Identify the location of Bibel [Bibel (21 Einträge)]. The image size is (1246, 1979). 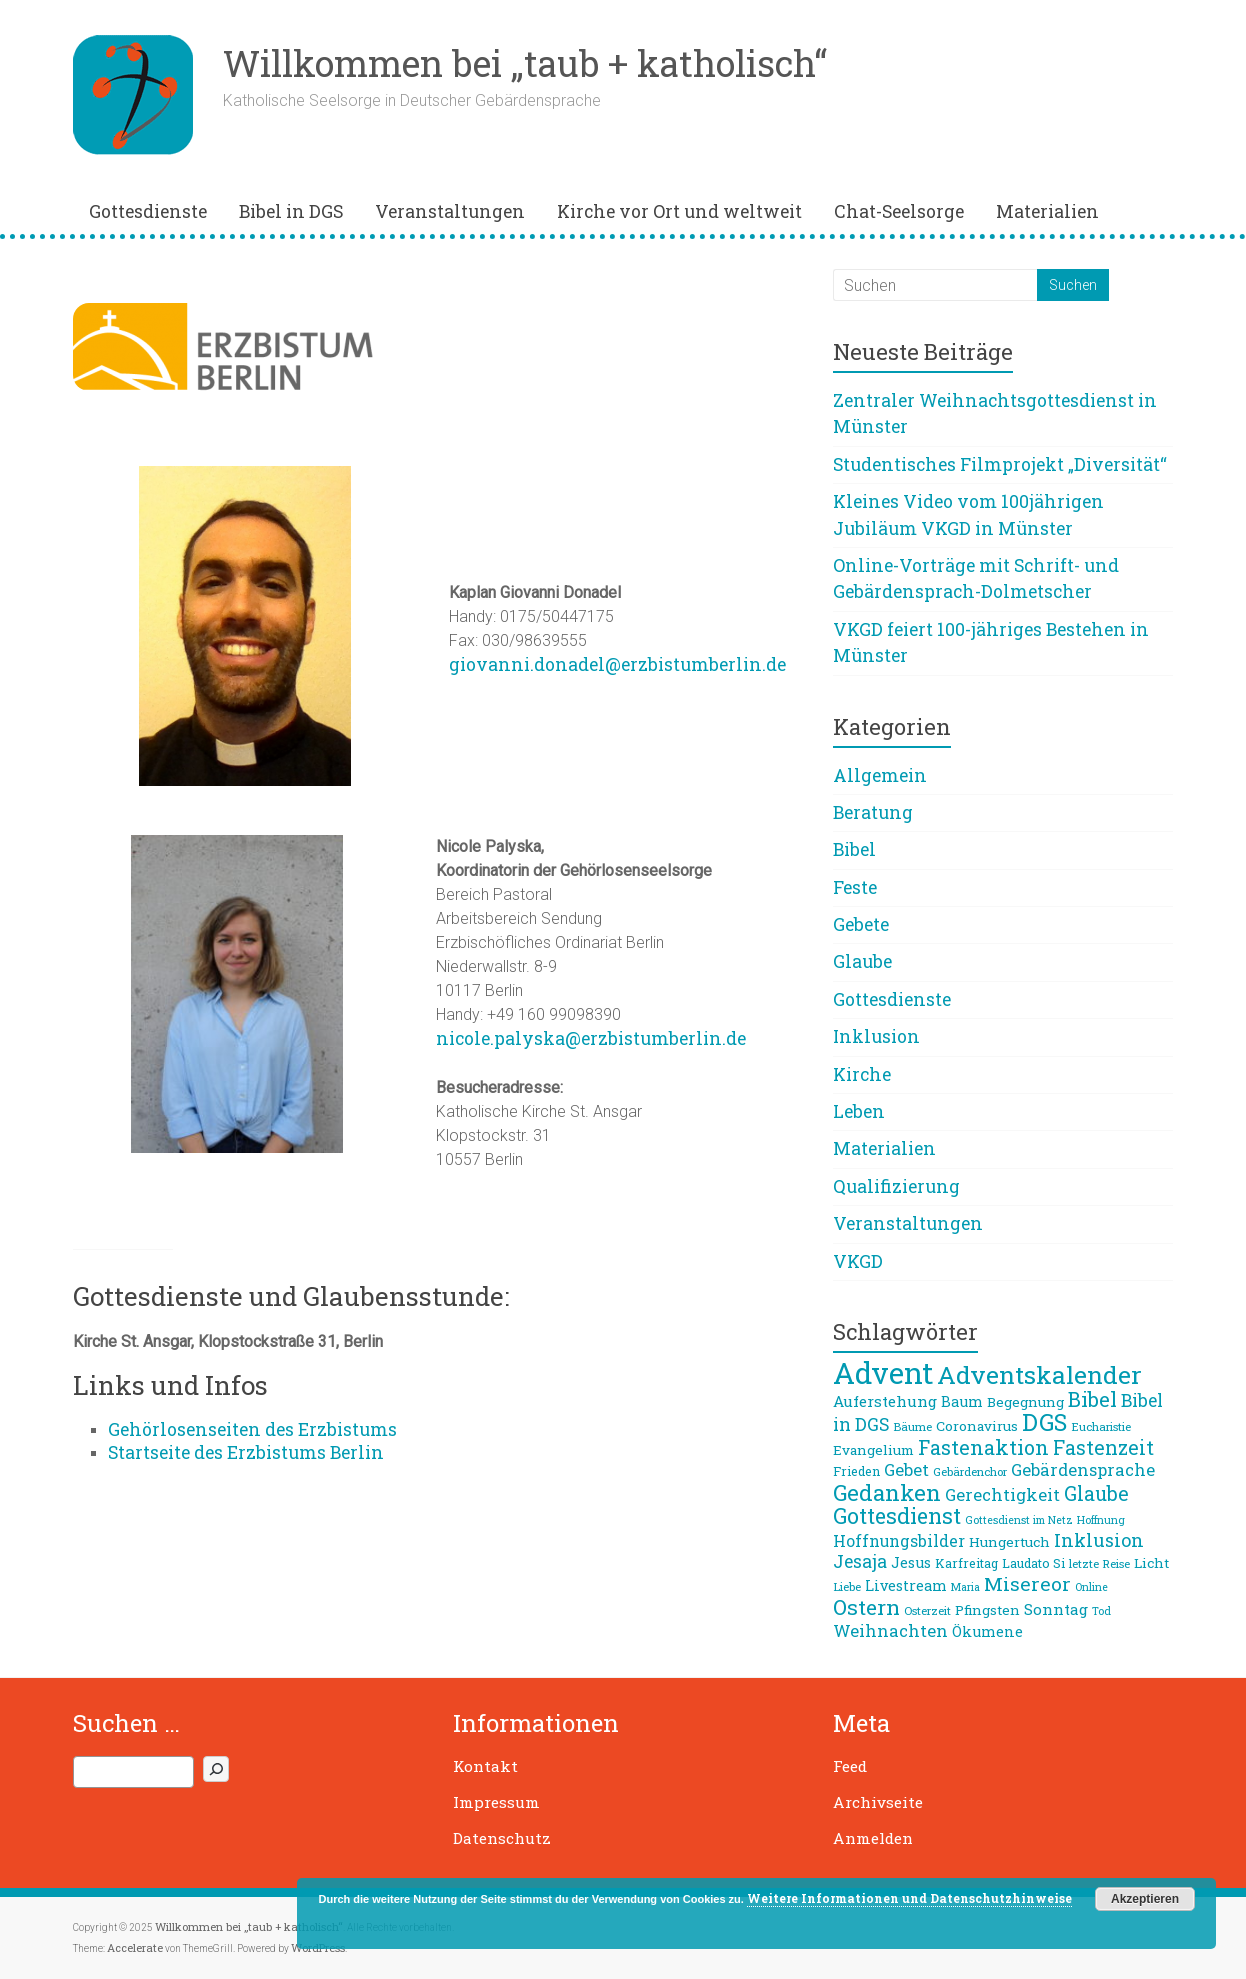
(1092, 1399).